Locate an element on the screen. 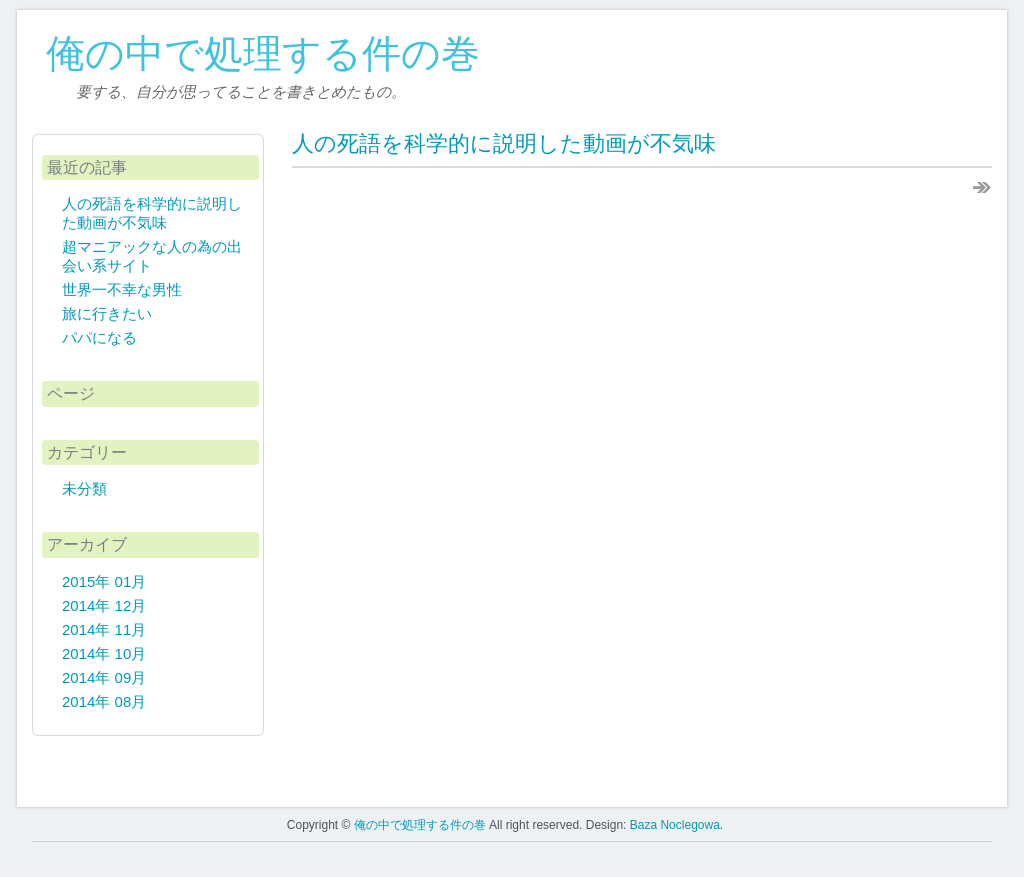 The height and width of the screenshot is (877, 1024). 2014年 11月 is located at coordinates (104, 629).